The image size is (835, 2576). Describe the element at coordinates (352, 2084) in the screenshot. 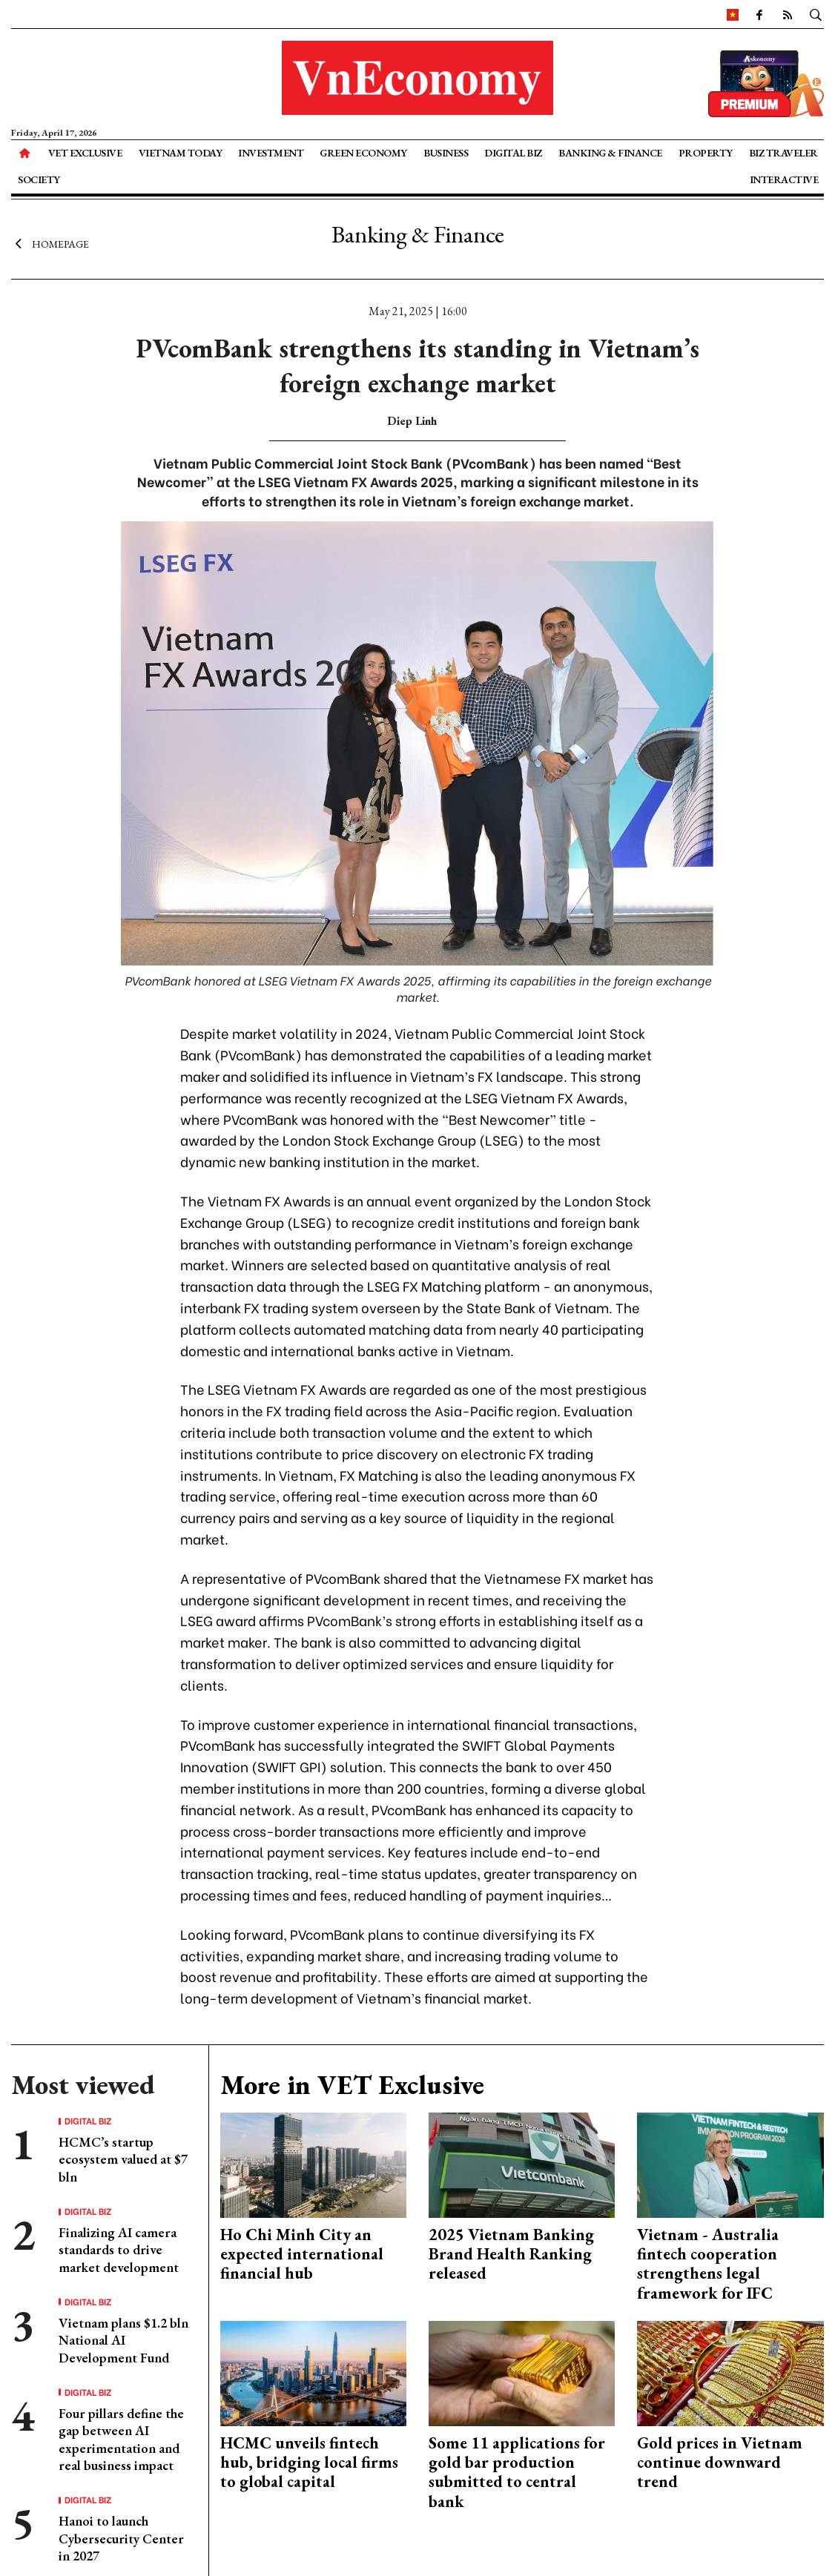

I see `More in VET Exclusive` at that location.